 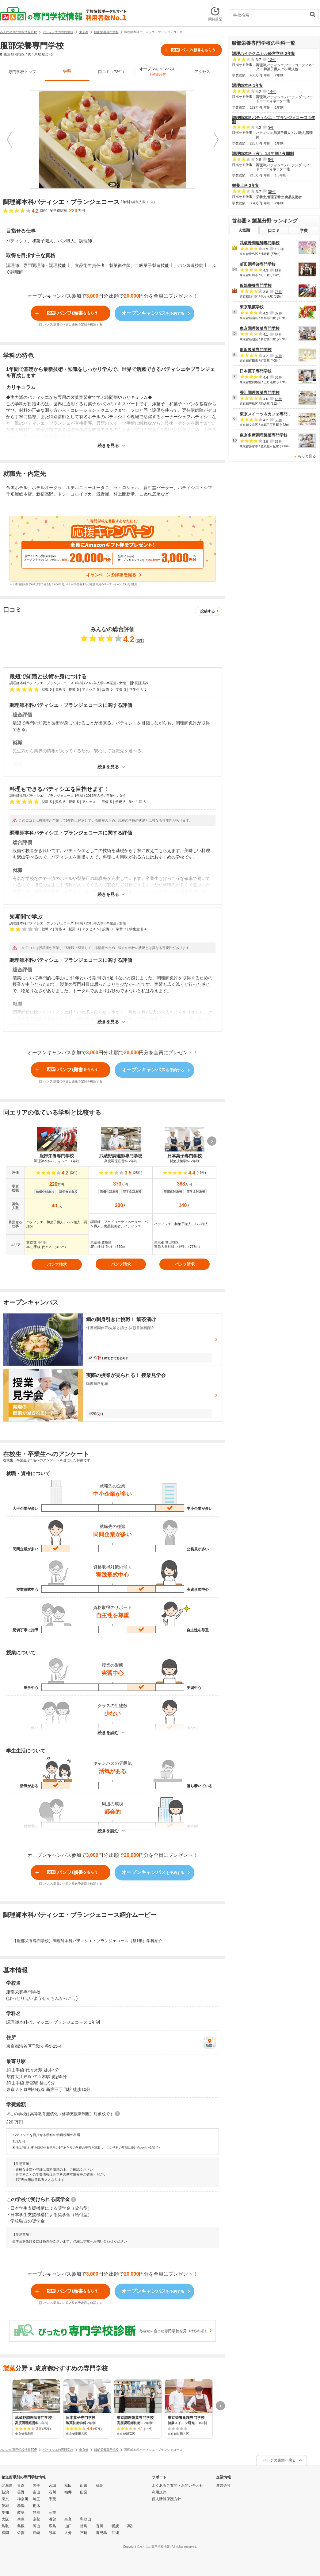 What do you see at coordinates (273, 119) in the screenshot?
I see `調理師本科パティシエ・ブランジェコース 1年制` at bounding box center [273, 119].